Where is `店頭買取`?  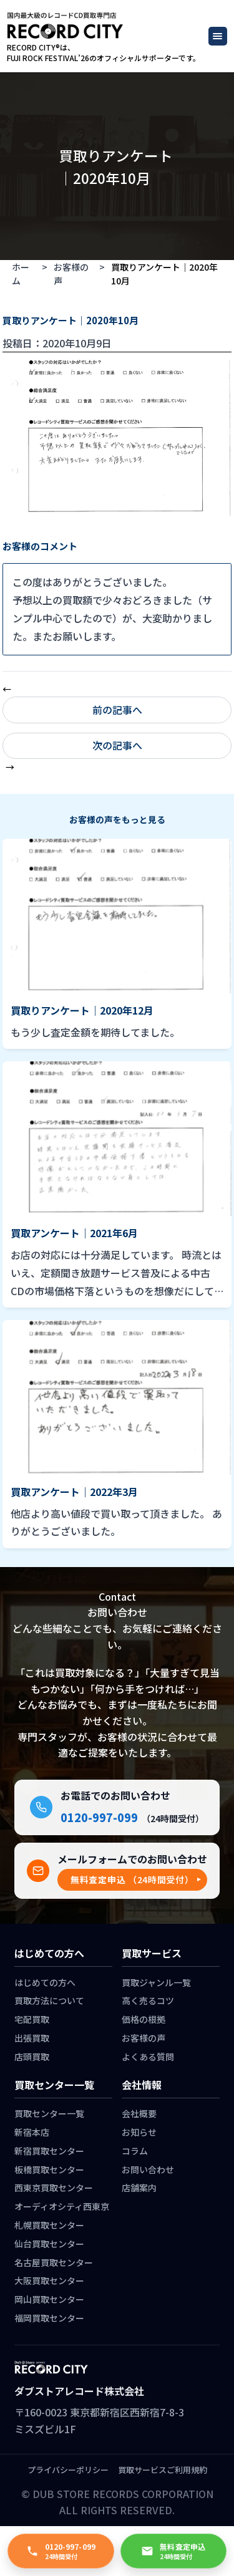
店頭買取 is located at coordinates (31, 2056).